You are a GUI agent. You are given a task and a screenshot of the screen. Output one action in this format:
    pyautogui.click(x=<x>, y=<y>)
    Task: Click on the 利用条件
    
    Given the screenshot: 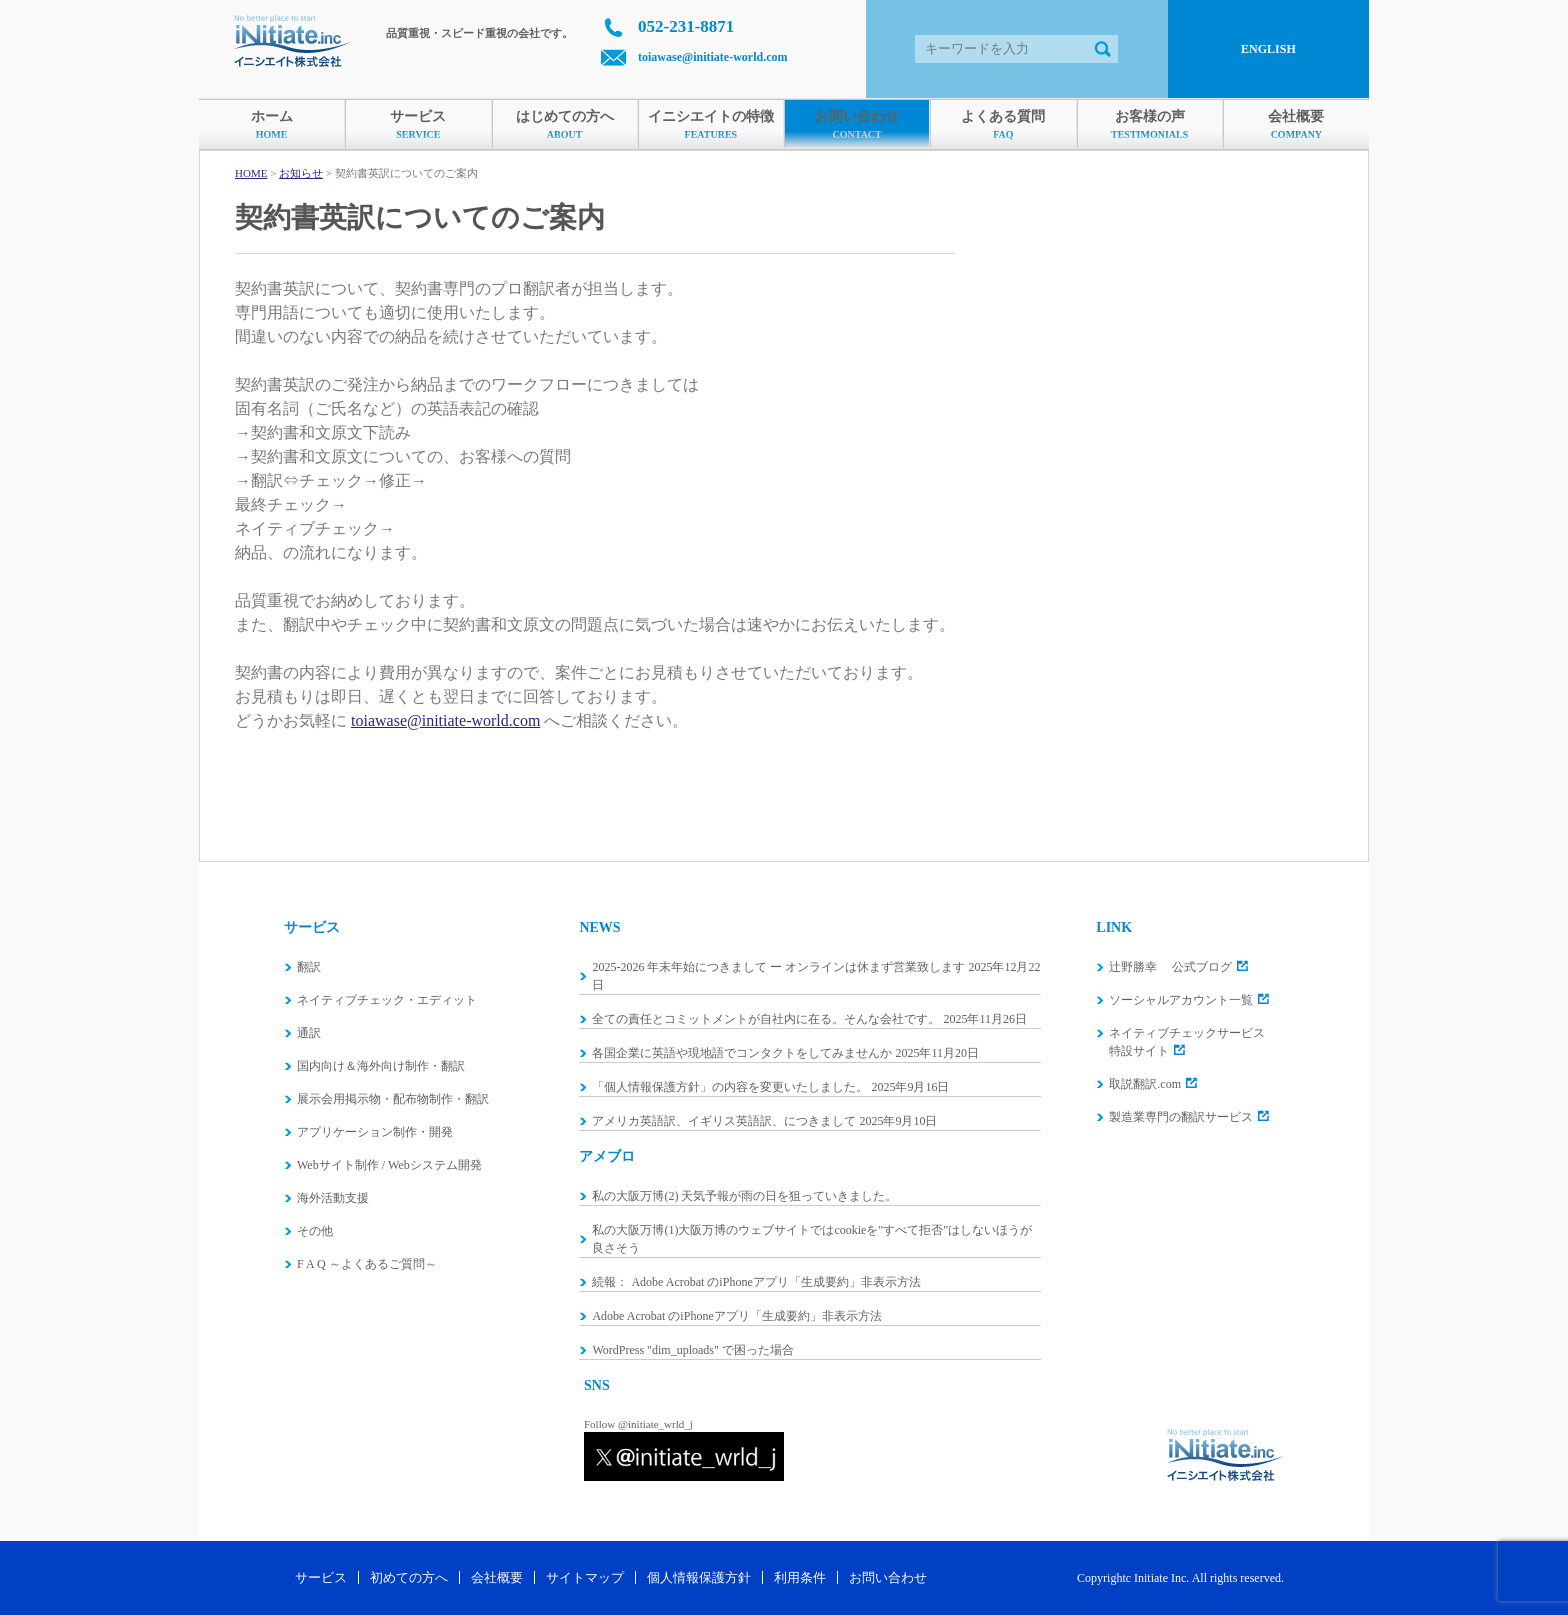 What is the action you would take?
    pyautogui.click(x=800, y=1577)
    